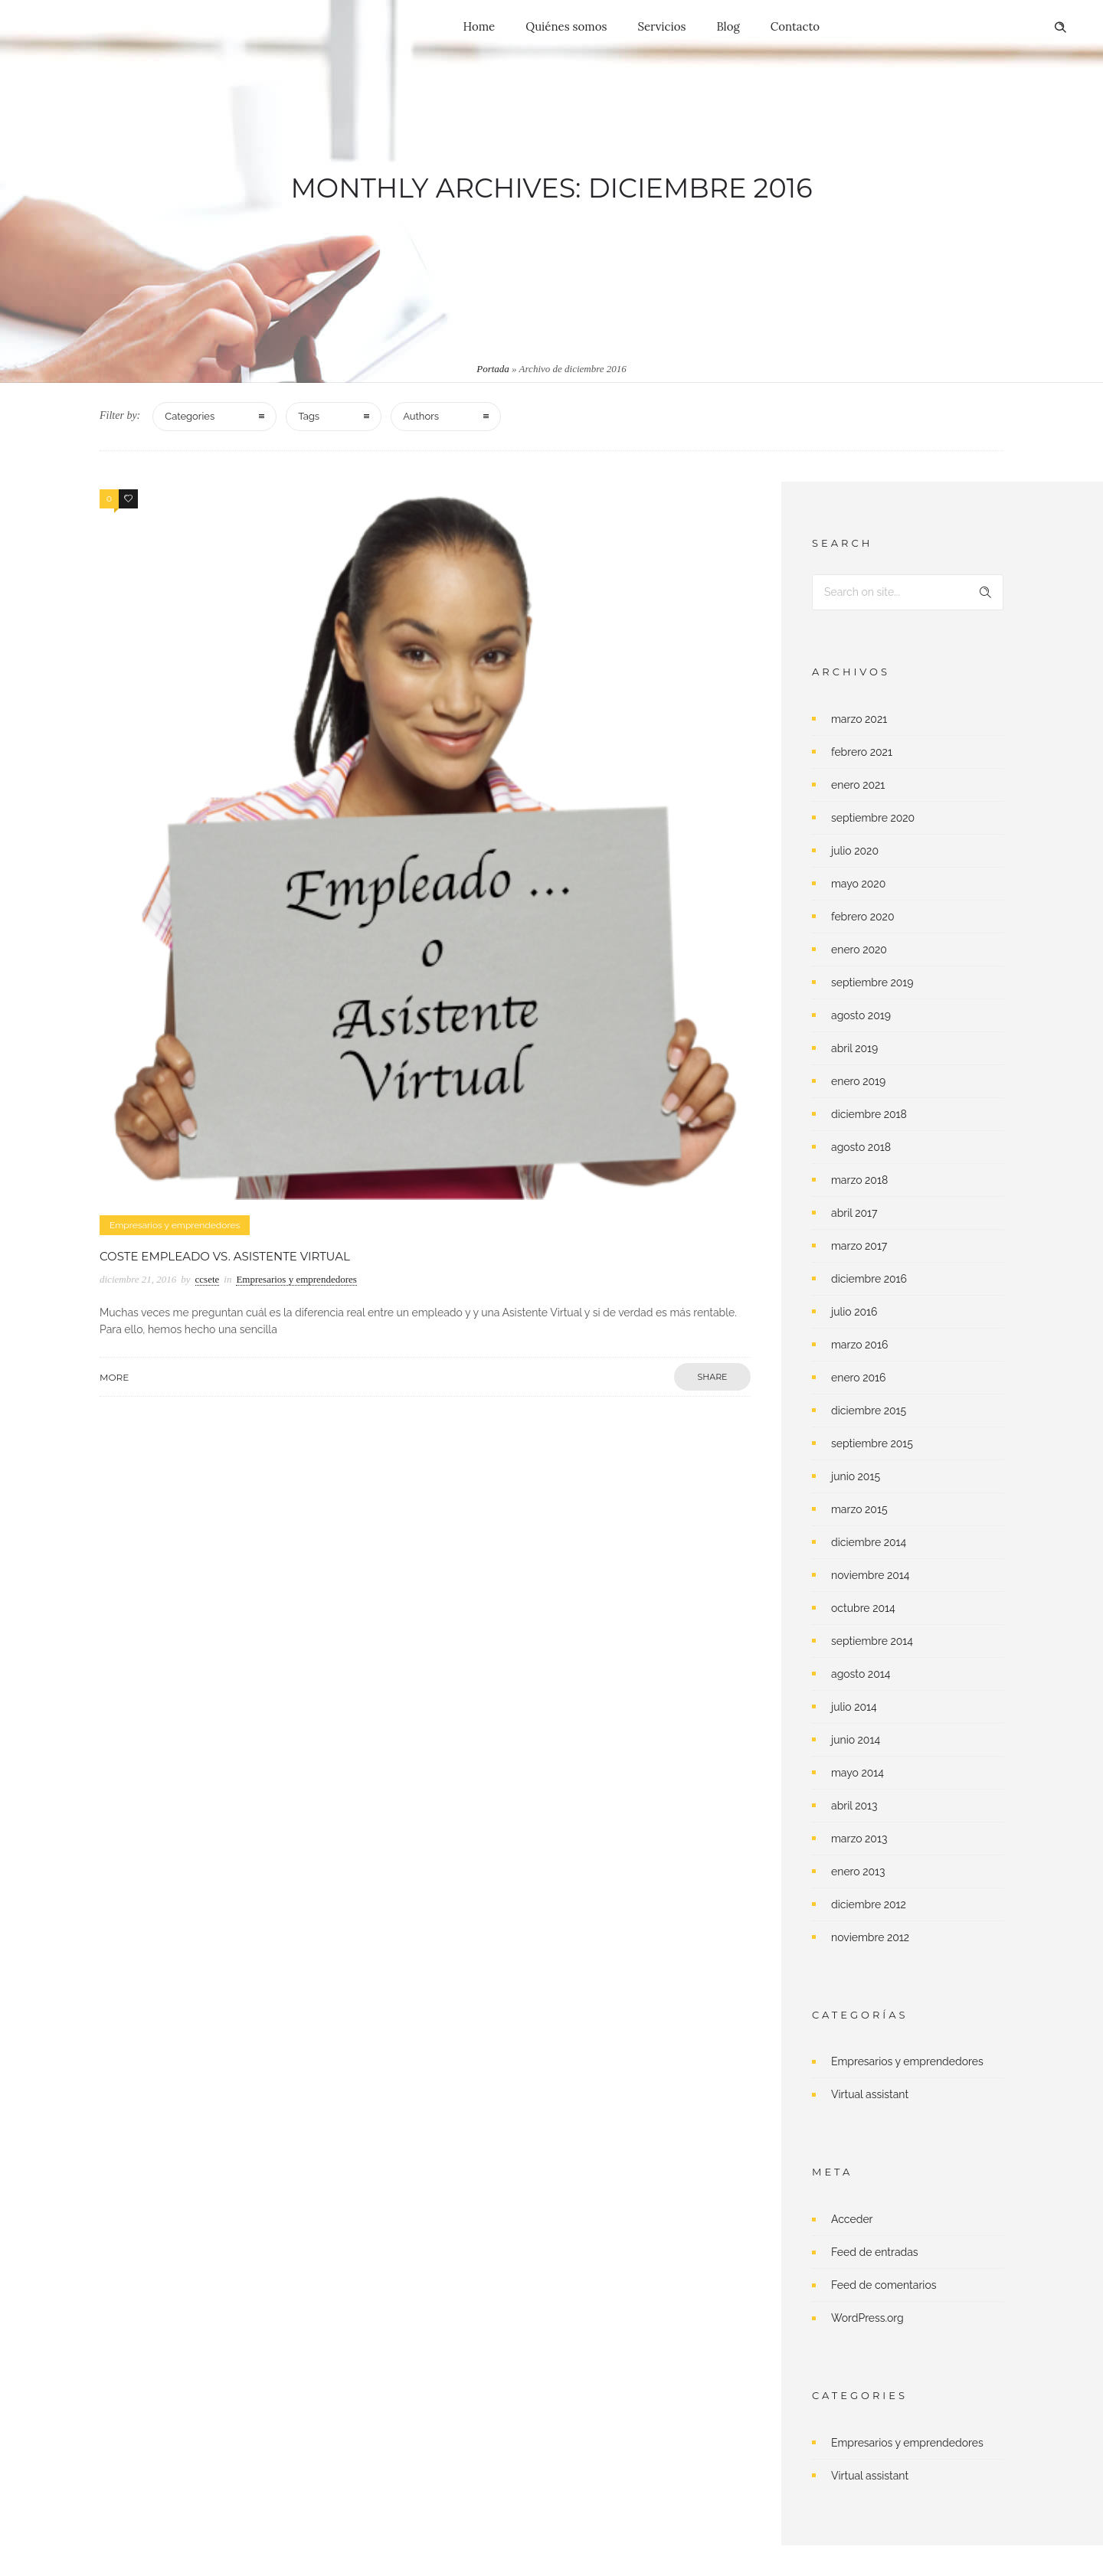  What do you see at coordinates (421, 416) in the screenshot?
I see `Authors` at bounding box center [421, 416].